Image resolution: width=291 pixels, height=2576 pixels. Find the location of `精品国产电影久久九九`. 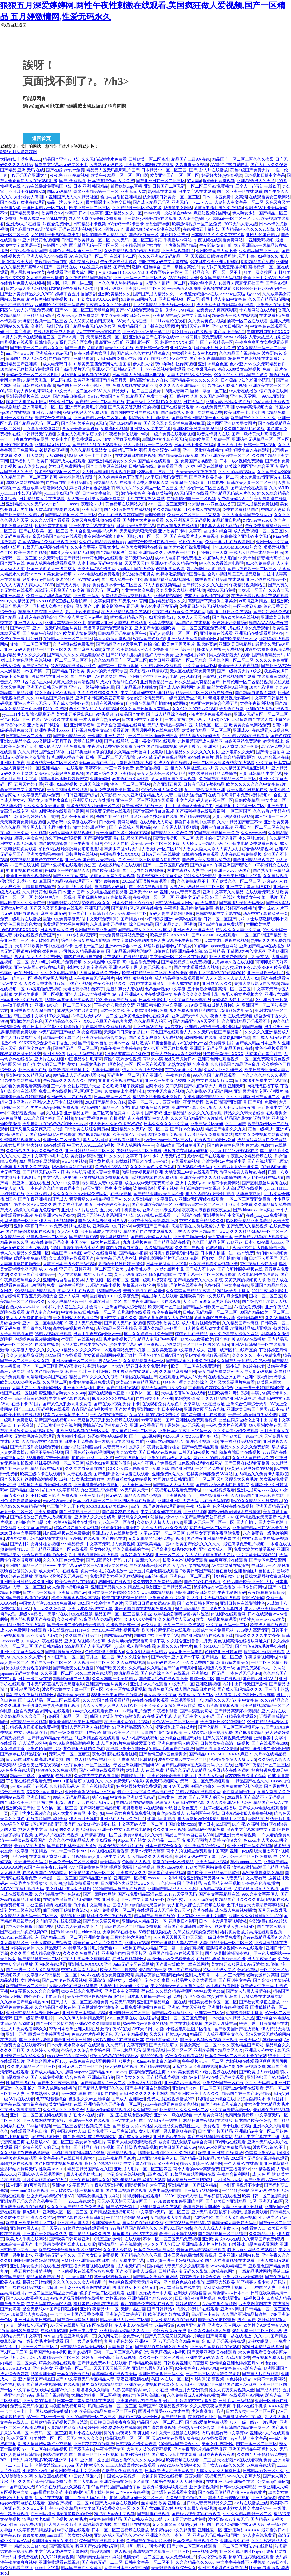

精品国产电影久久九九 is located at coordinates (225, 1129).